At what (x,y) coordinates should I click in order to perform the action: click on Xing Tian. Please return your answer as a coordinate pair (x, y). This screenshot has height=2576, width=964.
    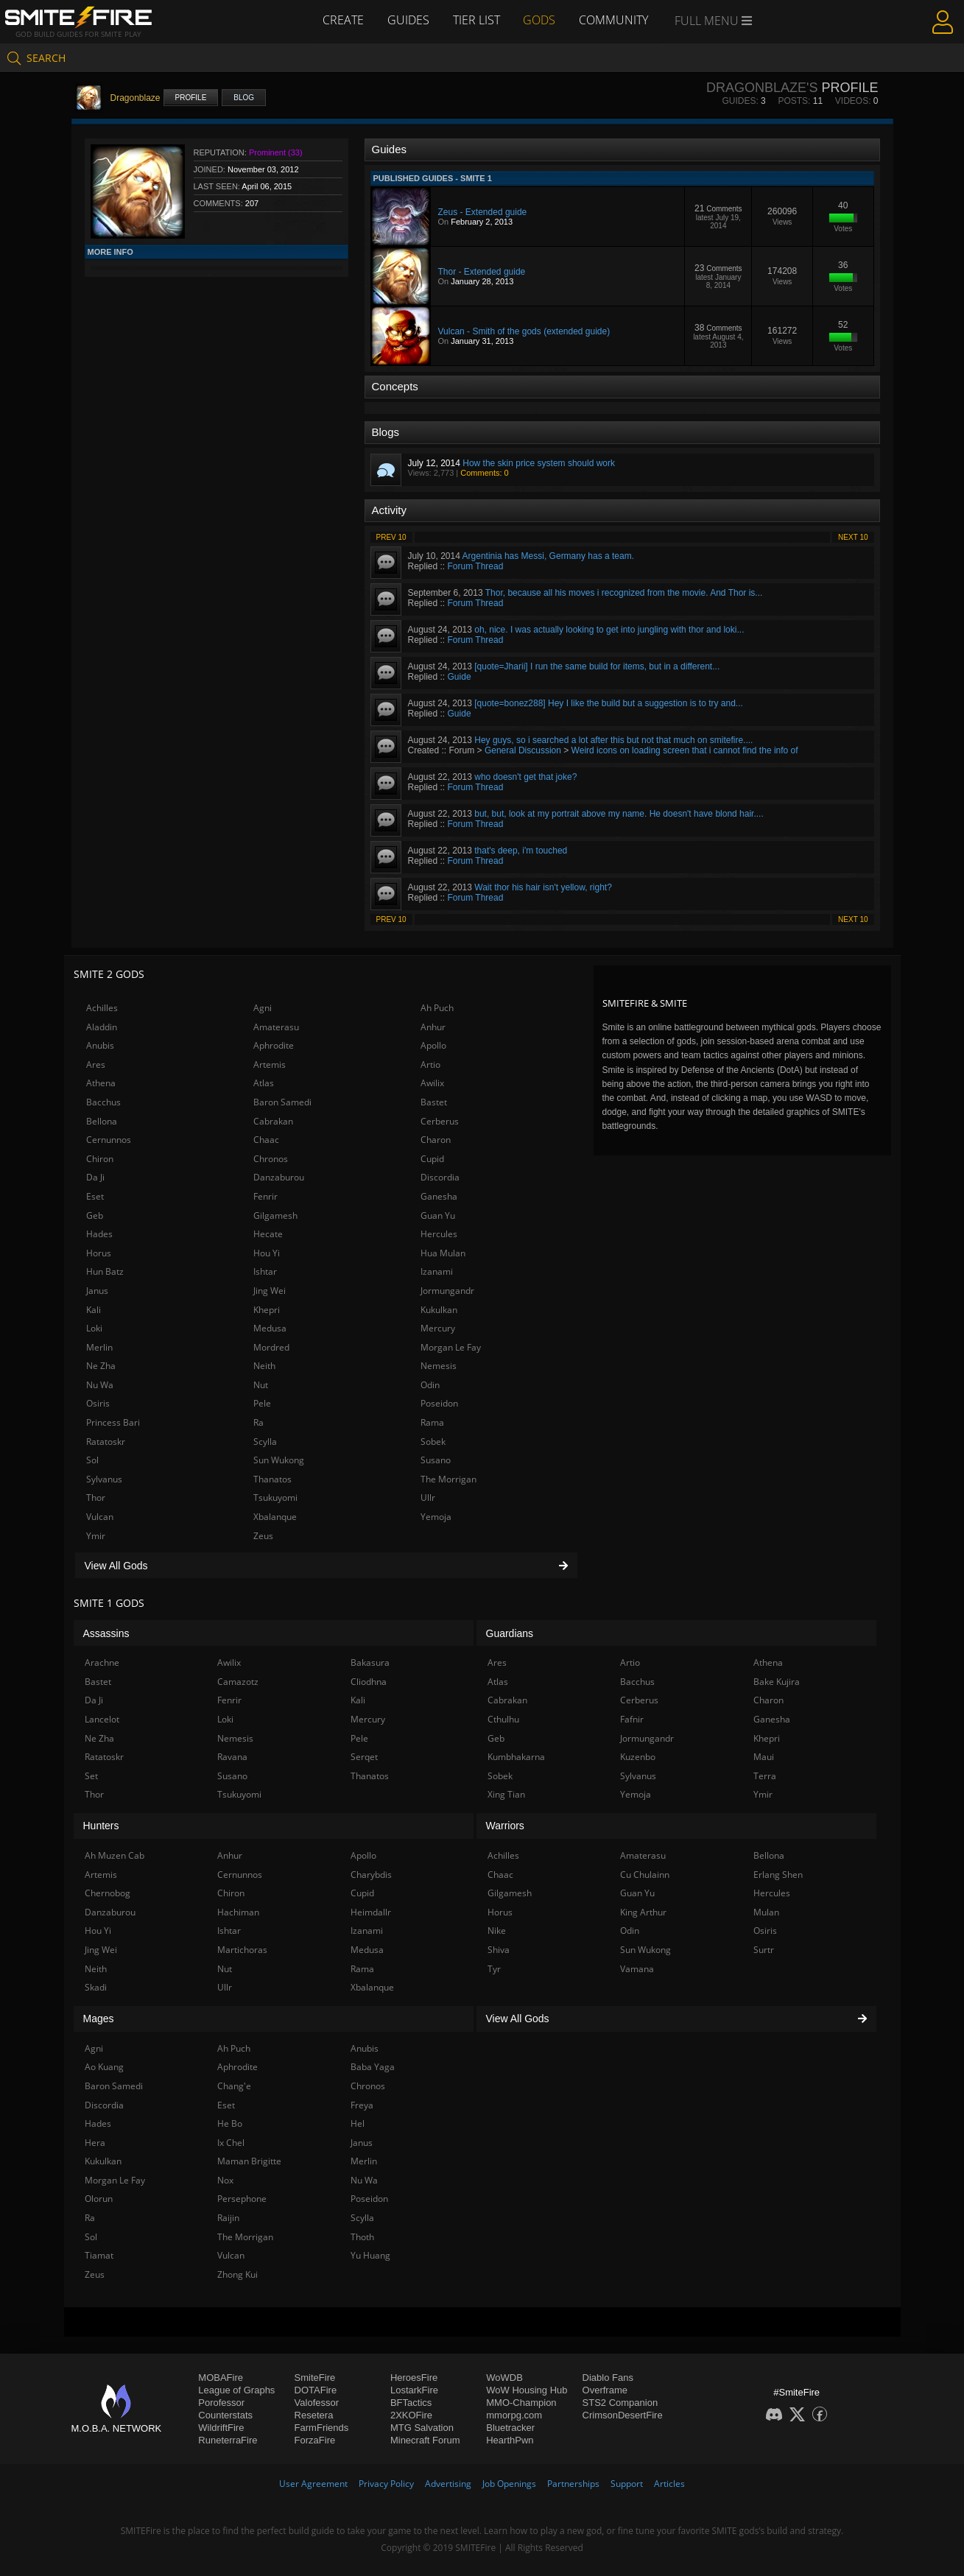
    Looking at the image, I should click on (506, 1794).